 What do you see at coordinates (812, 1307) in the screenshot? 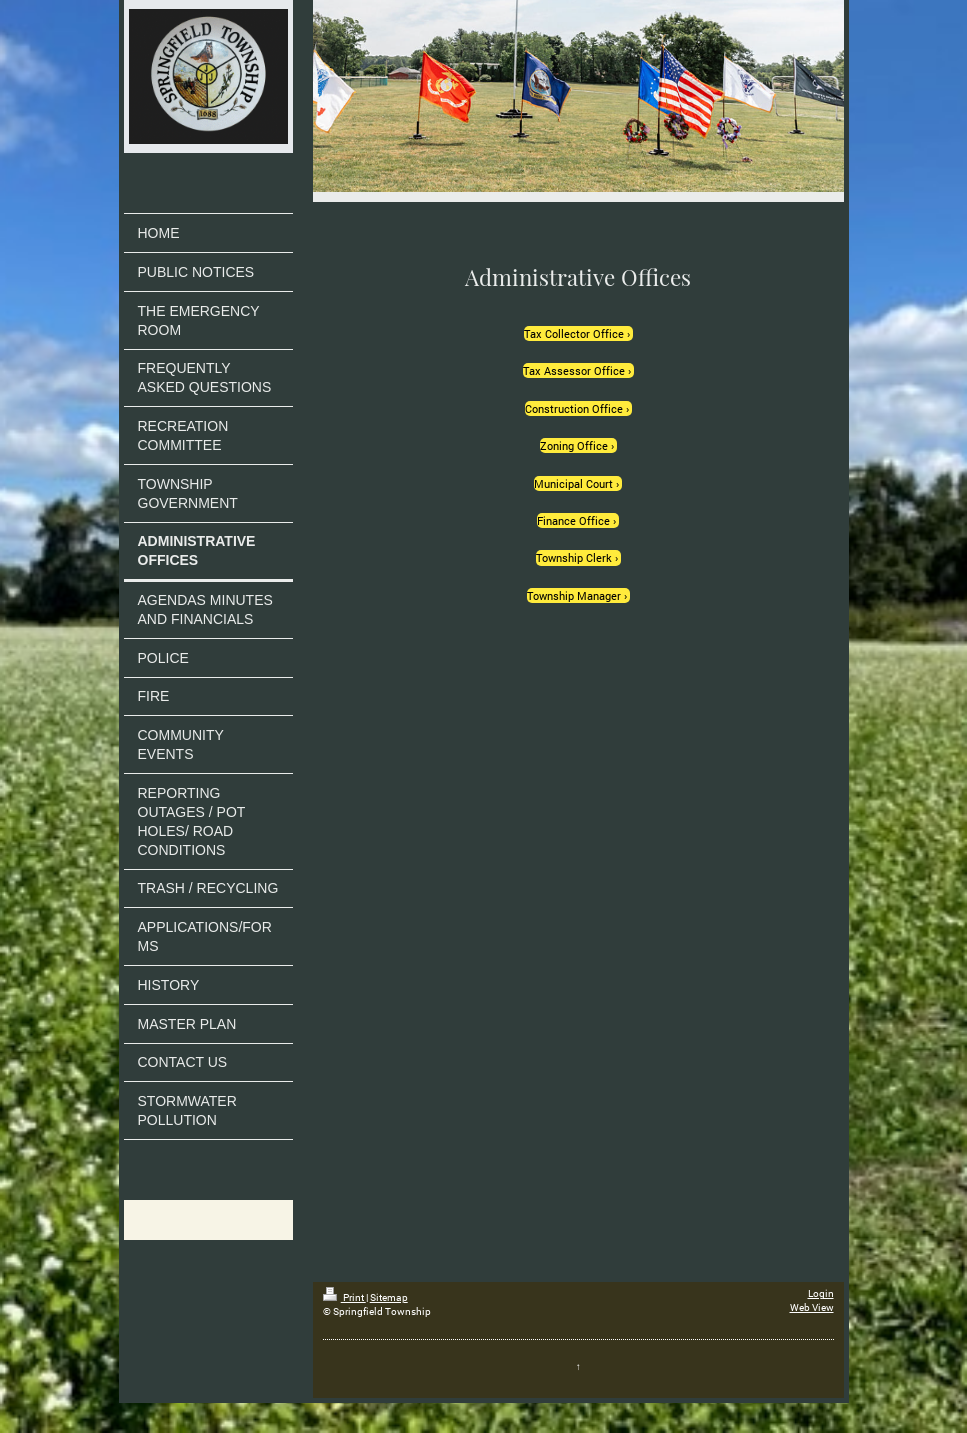
I see `Web View` at bounding box center [812, 1307].